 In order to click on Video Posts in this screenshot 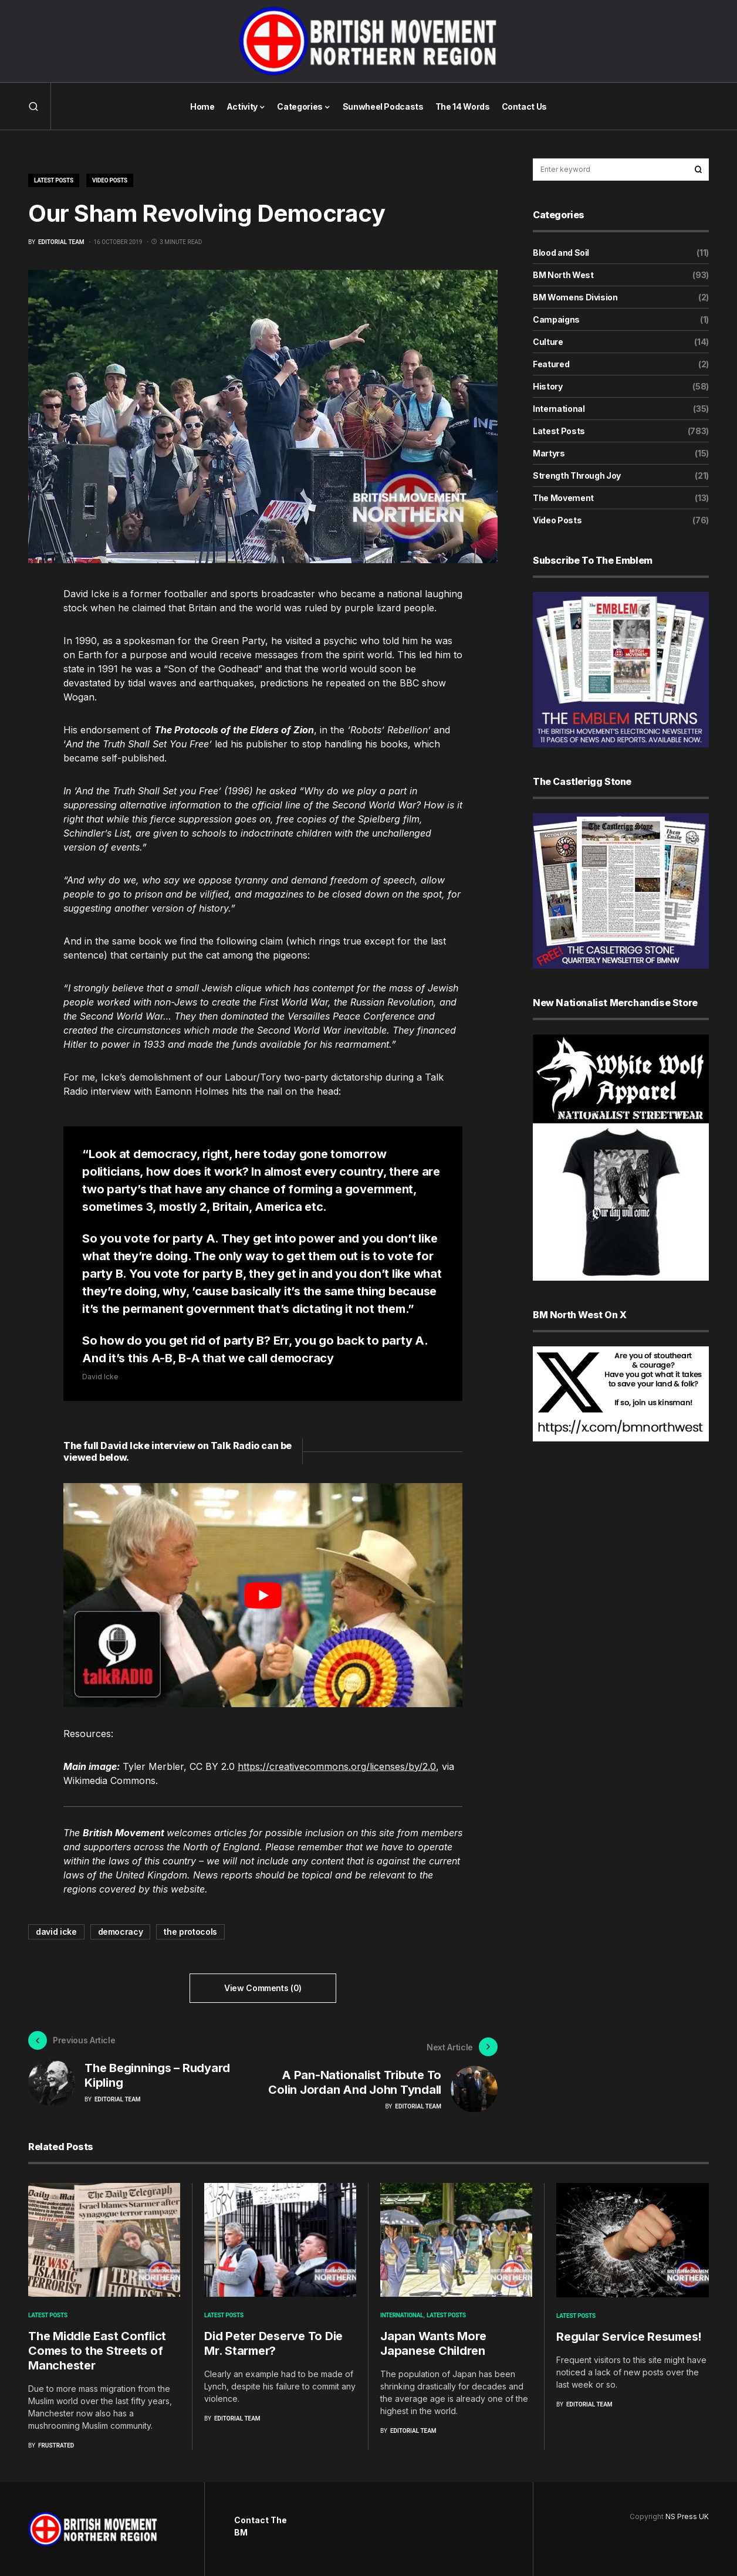, I will do `click(109, 180)`.